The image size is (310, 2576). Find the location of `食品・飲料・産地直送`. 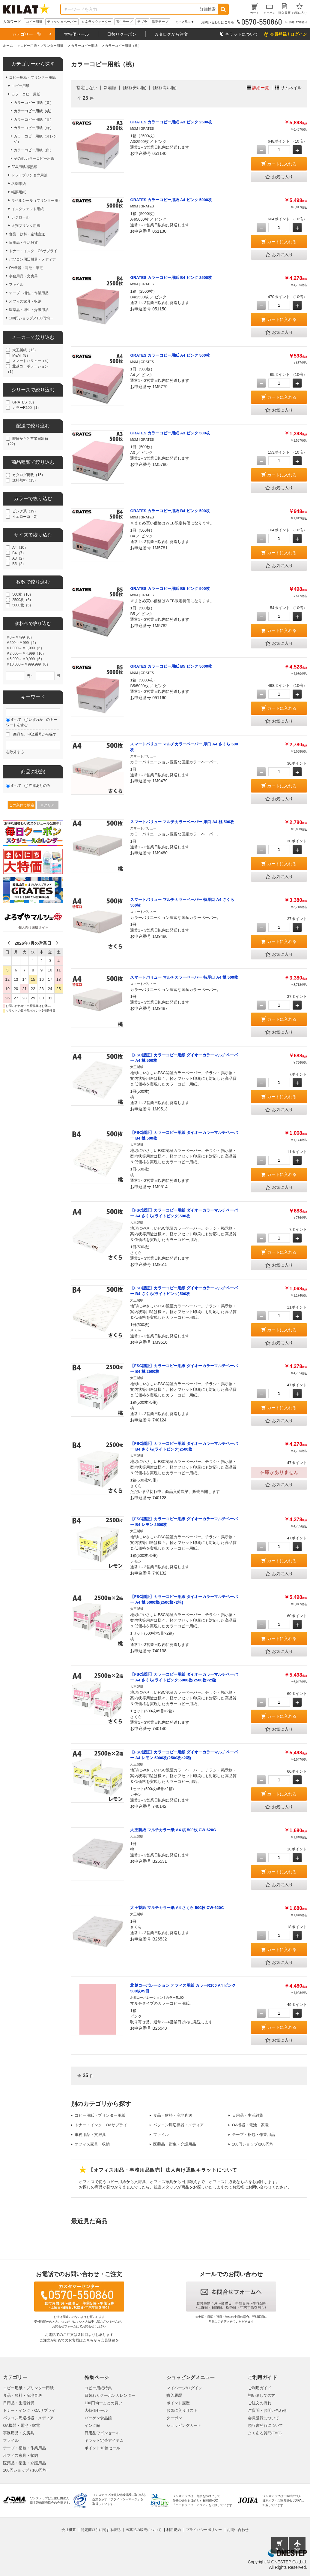

食品・飲料・産地直送 is located at coordinates (172, 2115).